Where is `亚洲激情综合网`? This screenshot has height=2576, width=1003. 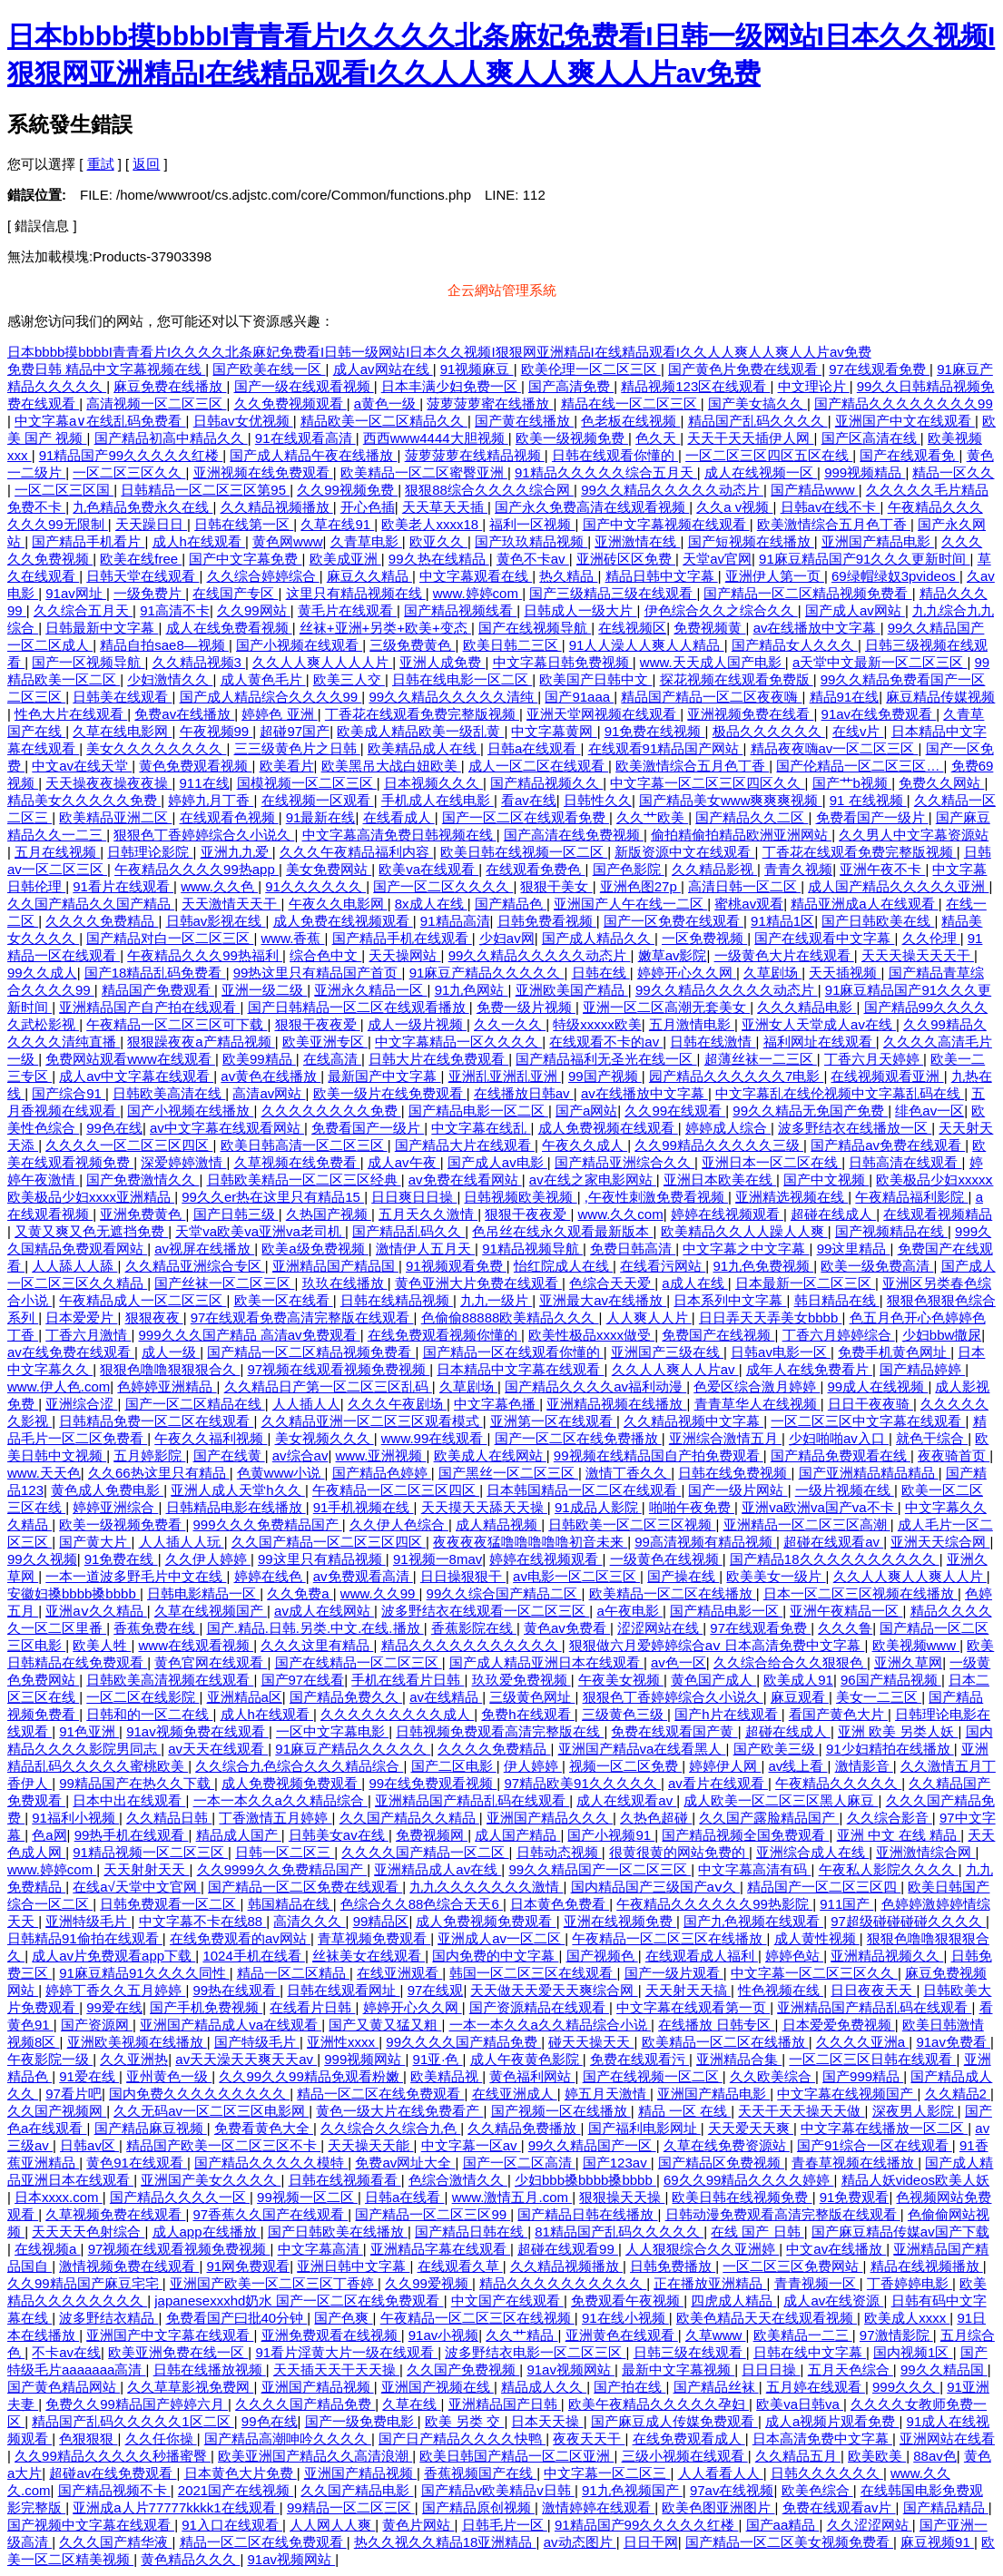
亚洲激情综合网 is located at coordinates (925, 1852).